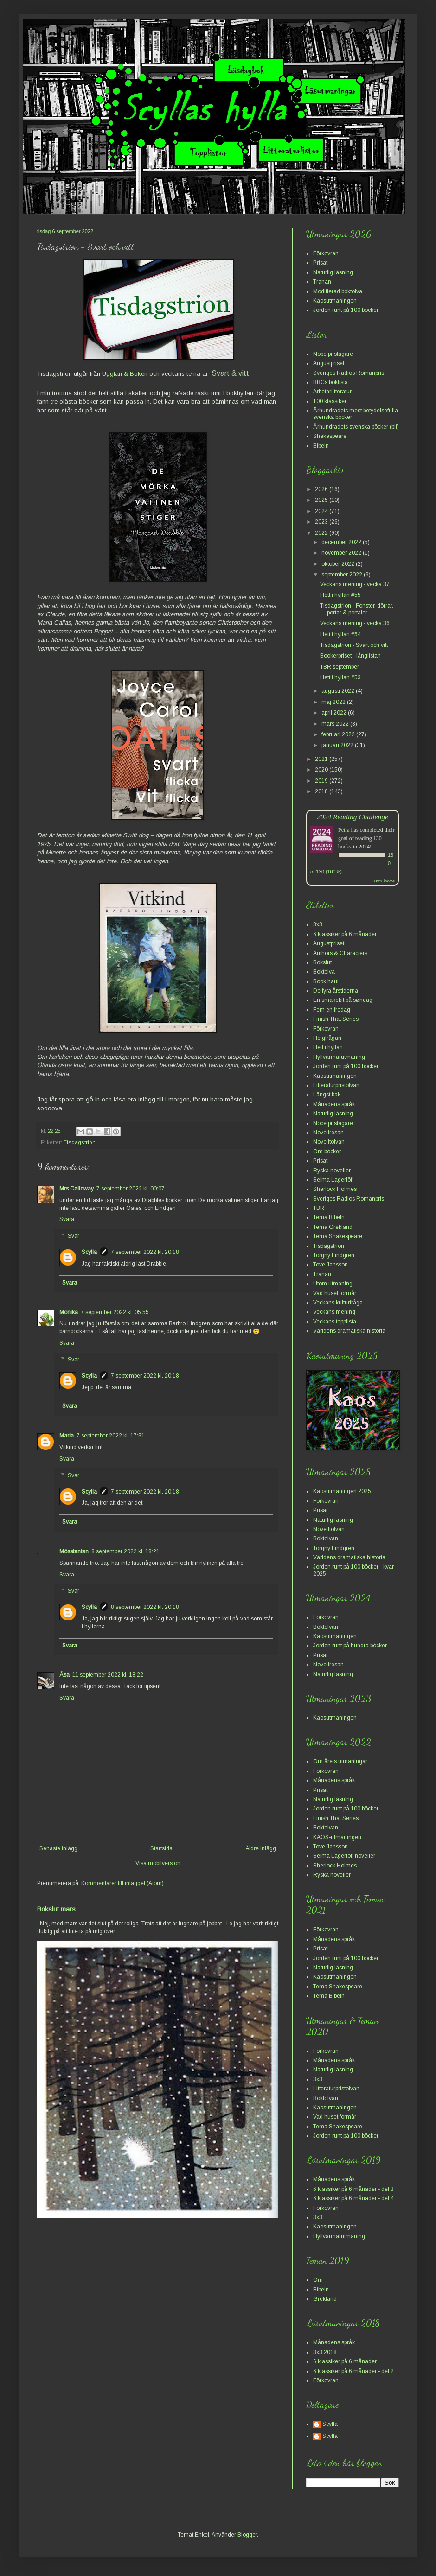 This screenshot has height=2576, width=436. Describe the element at coordinates (338, 1302) in the screenshot. I see `Veckans kulturfråga` at that location.